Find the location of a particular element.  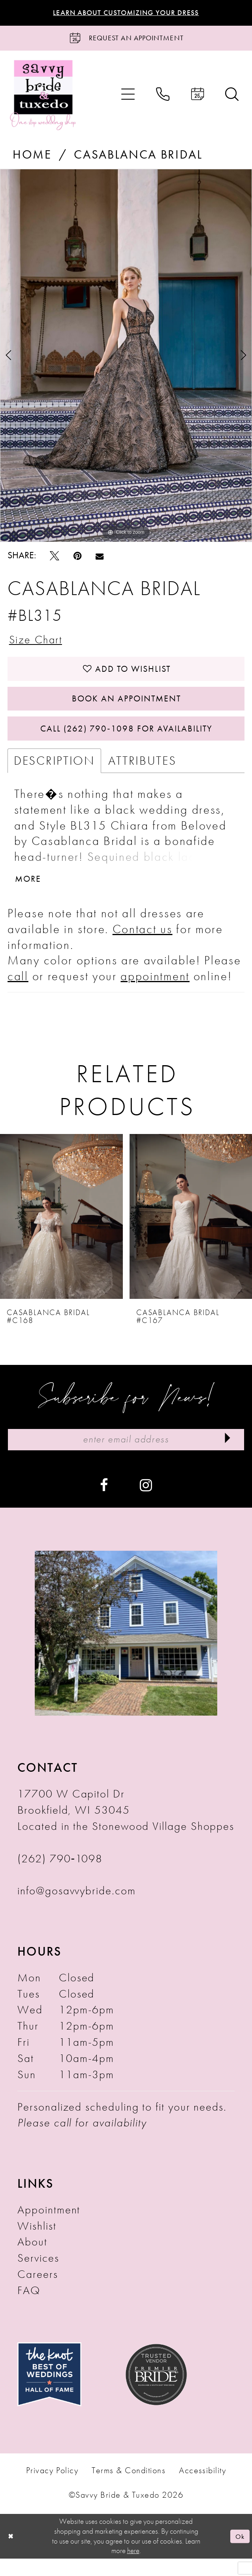

Size Chart [button] is located at coordinates (38, 644).